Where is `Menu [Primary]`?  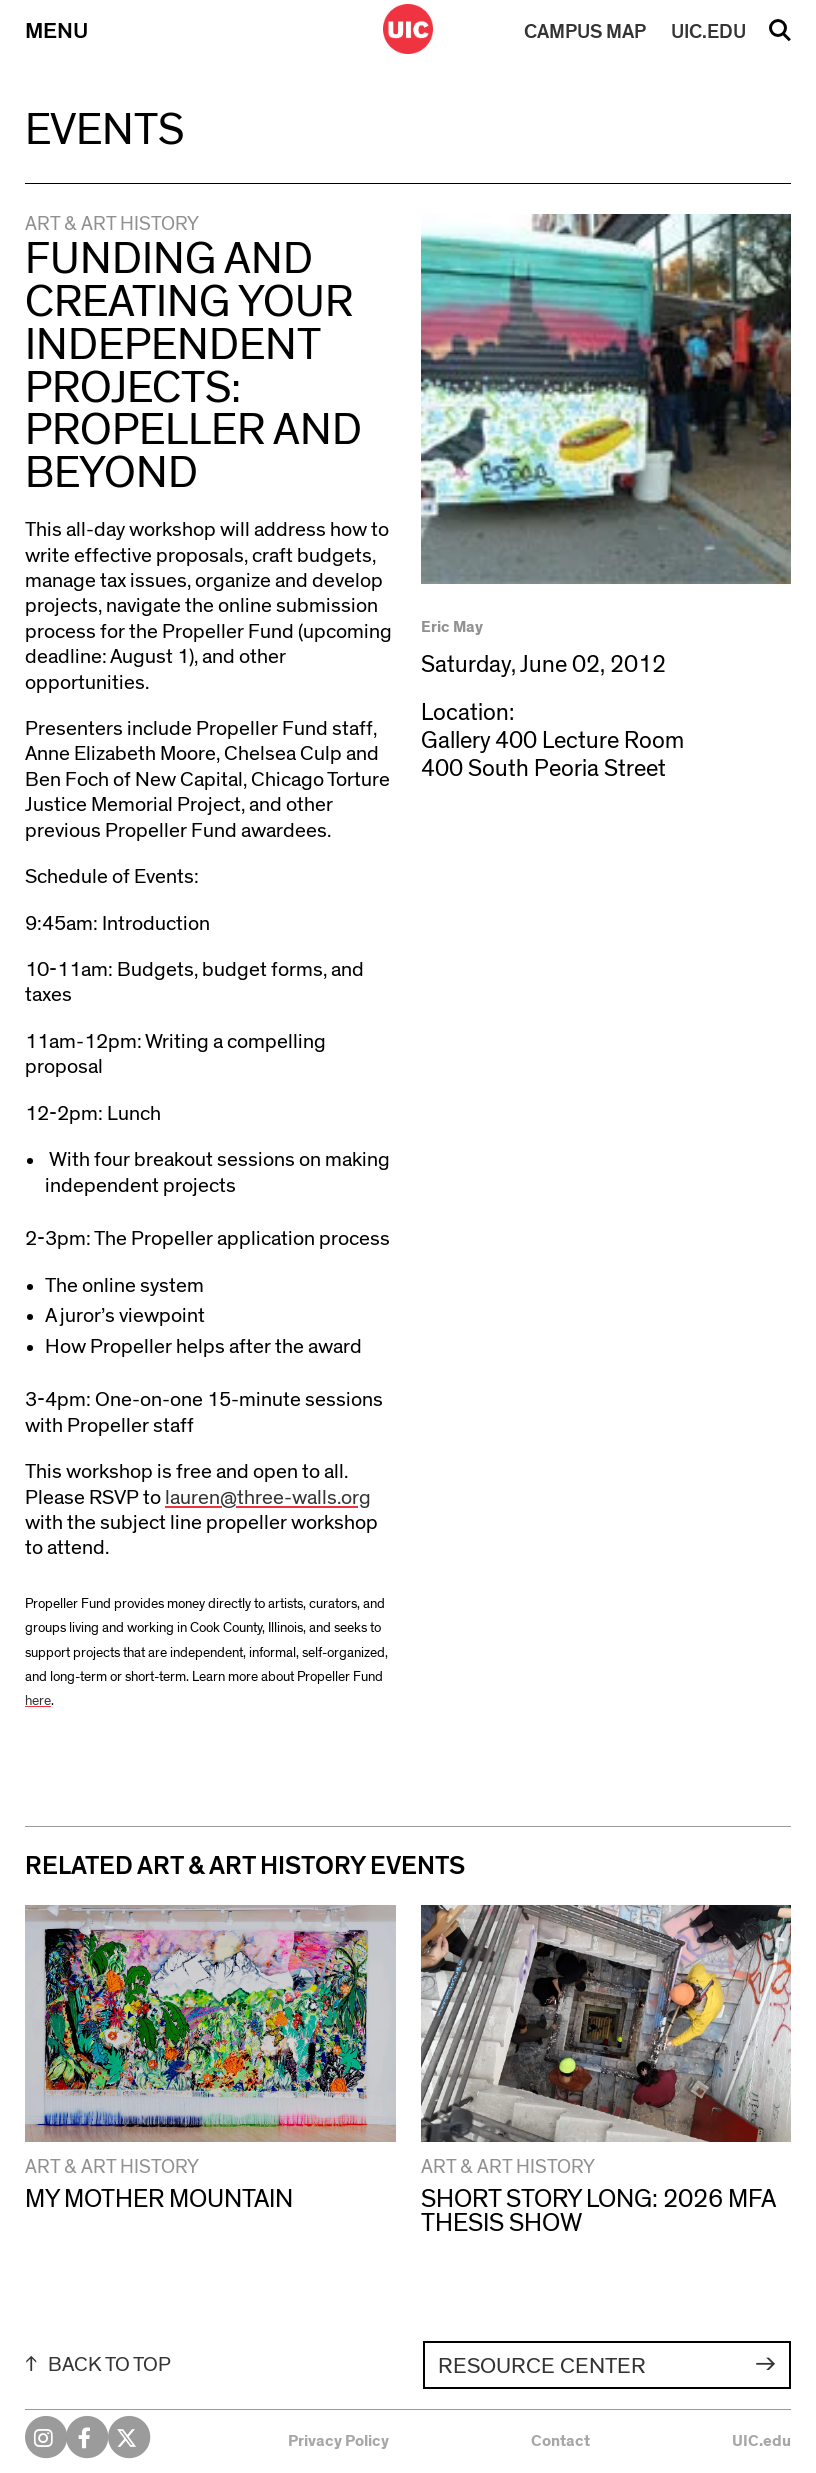
Menu [Primary] is located at coordinates (56, 31).